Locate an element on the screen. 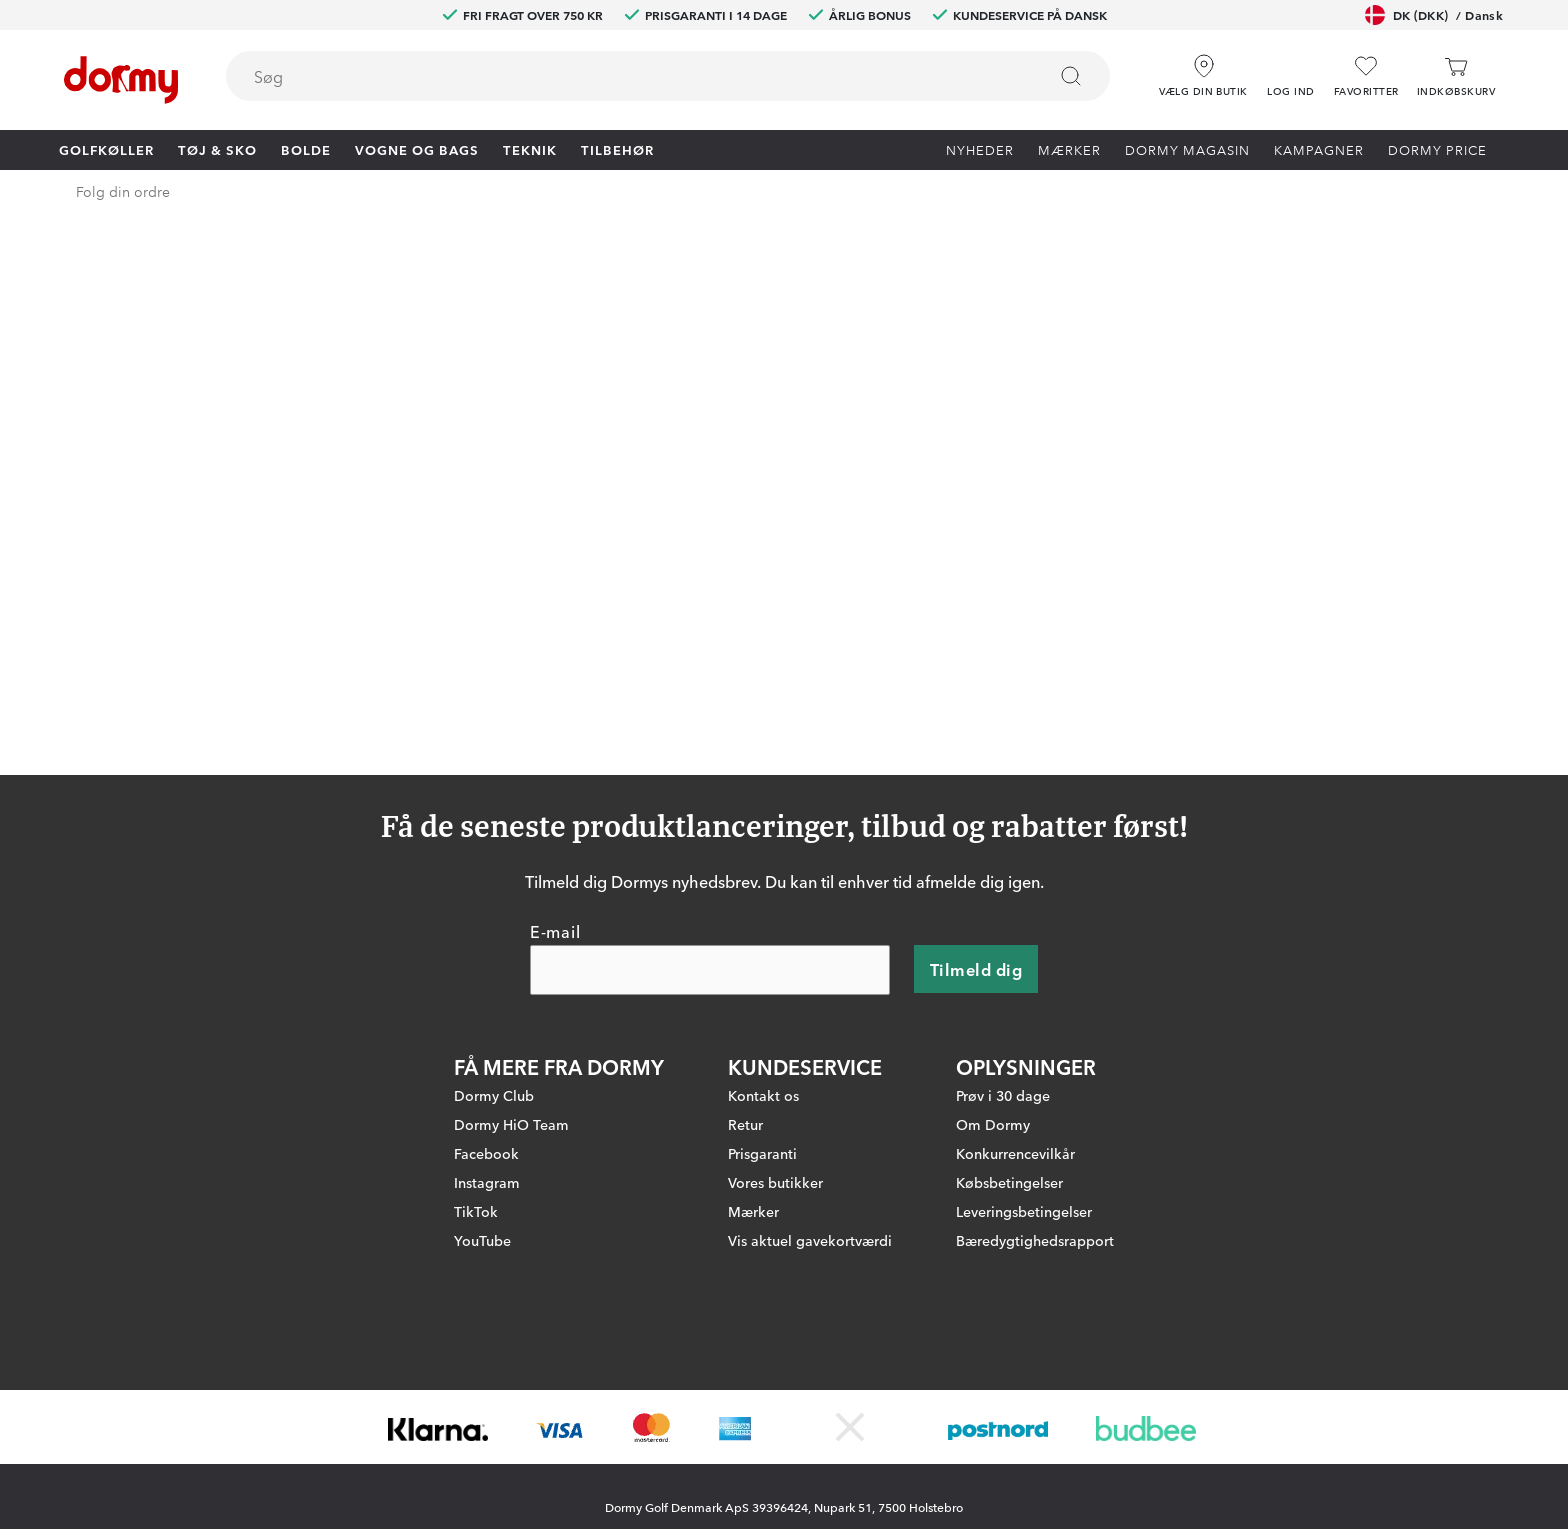  Teknik is located at coordinates (530, 149).